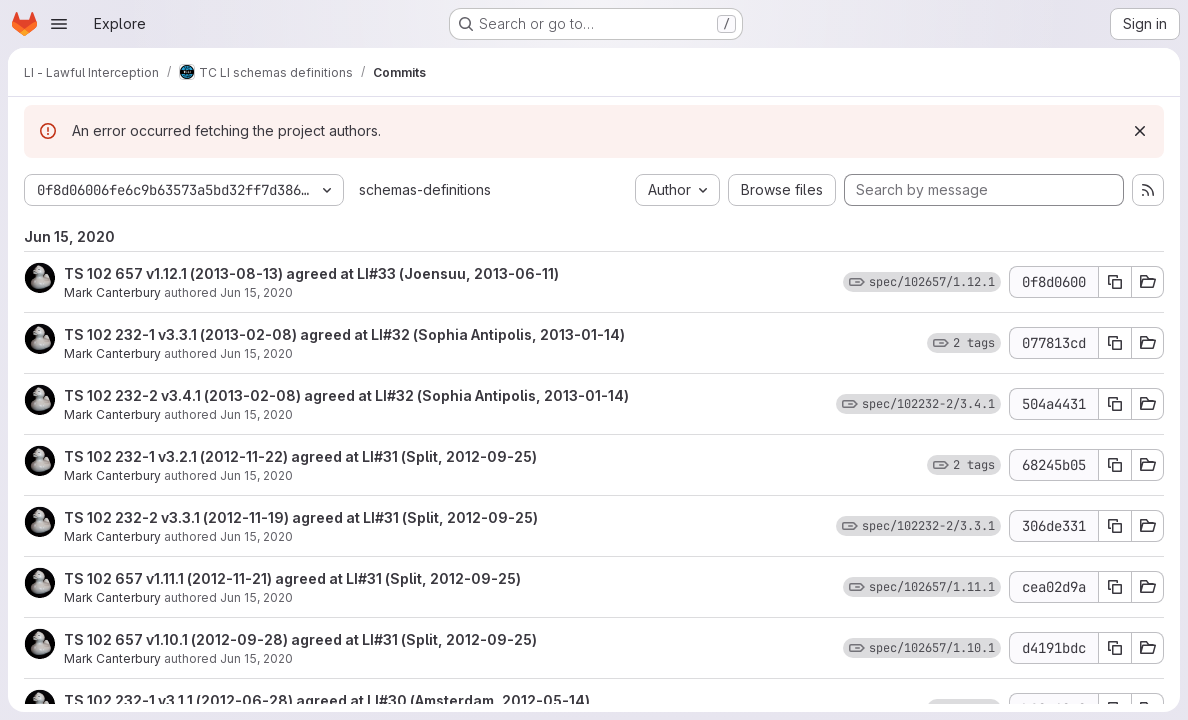 Image resolution: width=1188 pixels, height=720 pixels. What do you see at coordinates (1115, 465) in the screenshot?
I see `[Copy commit SHA 68245b05]` at bounding box center [1115, 465].